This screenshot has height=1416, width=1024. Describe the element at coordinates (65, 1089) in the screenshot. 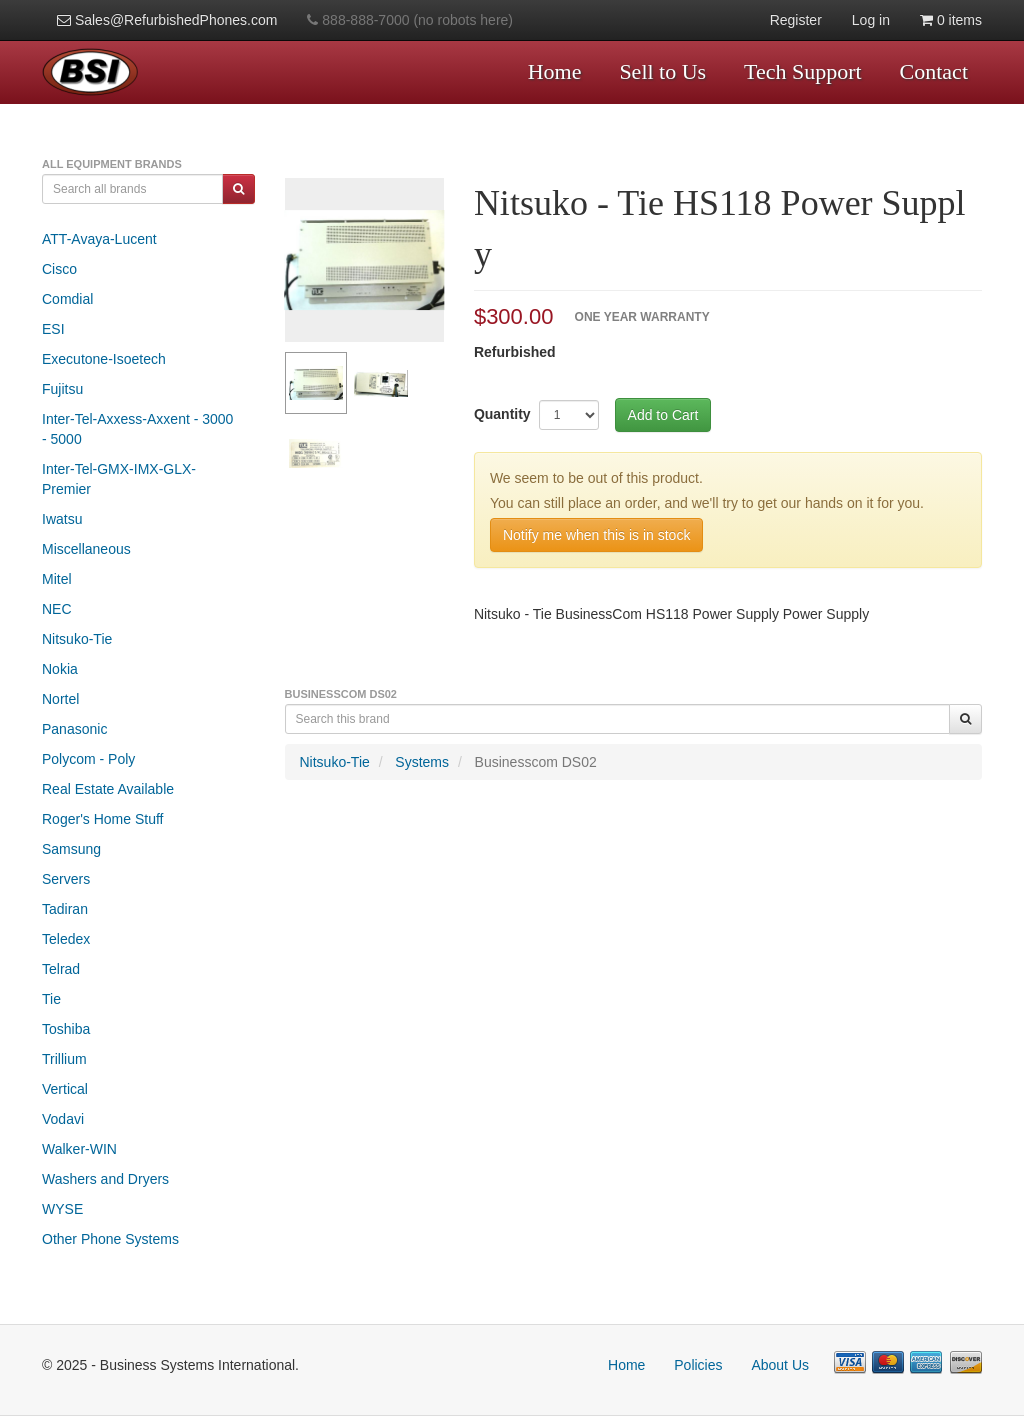

I see `Vertical` at that location.